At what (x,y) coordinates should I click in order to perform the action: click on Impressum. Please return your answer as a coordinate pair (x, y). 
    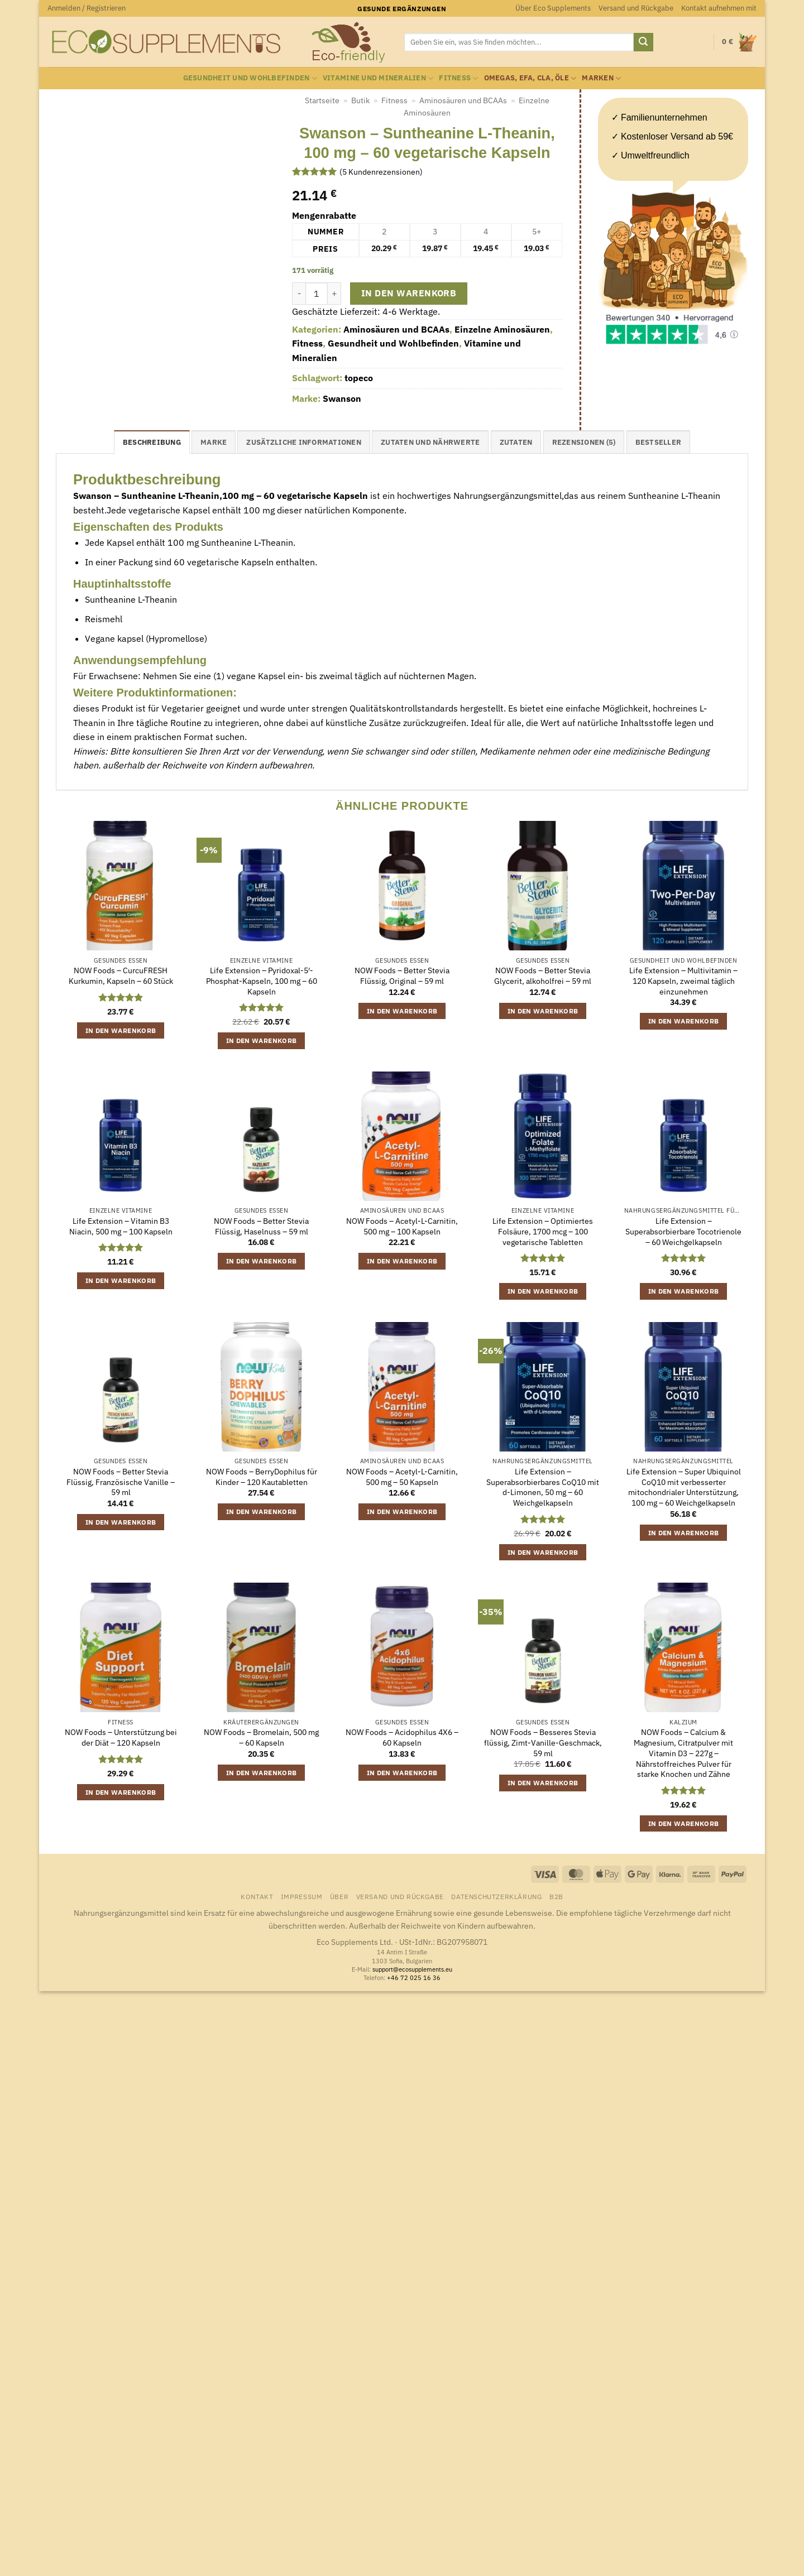
    Looking at the image, I should click on (302, 1896).